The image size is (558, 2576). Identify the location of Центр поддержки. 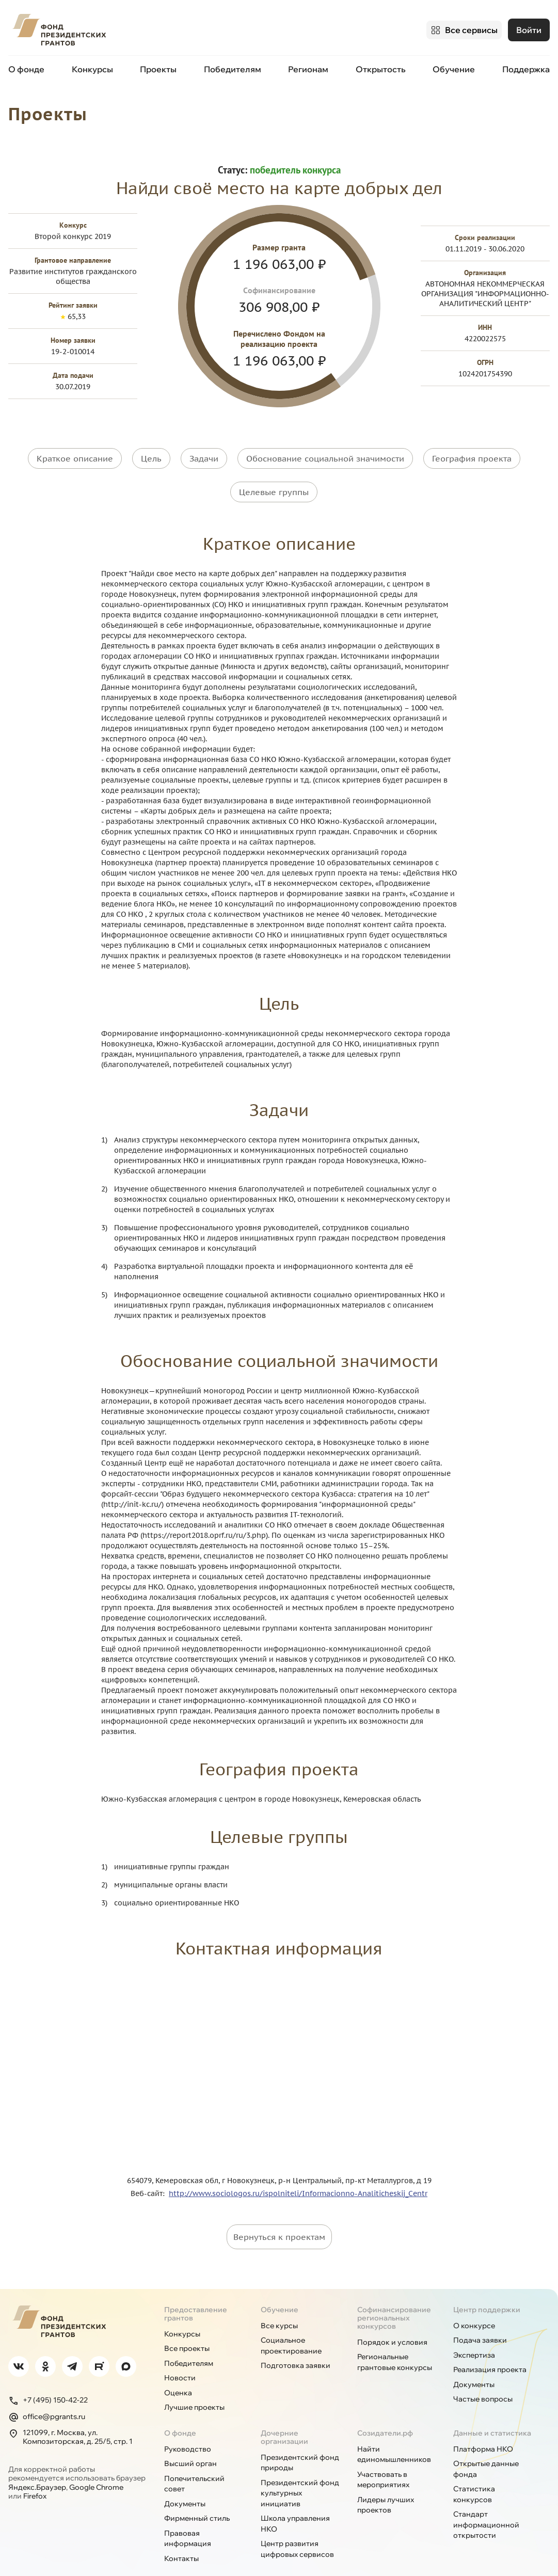
(486, 2290).